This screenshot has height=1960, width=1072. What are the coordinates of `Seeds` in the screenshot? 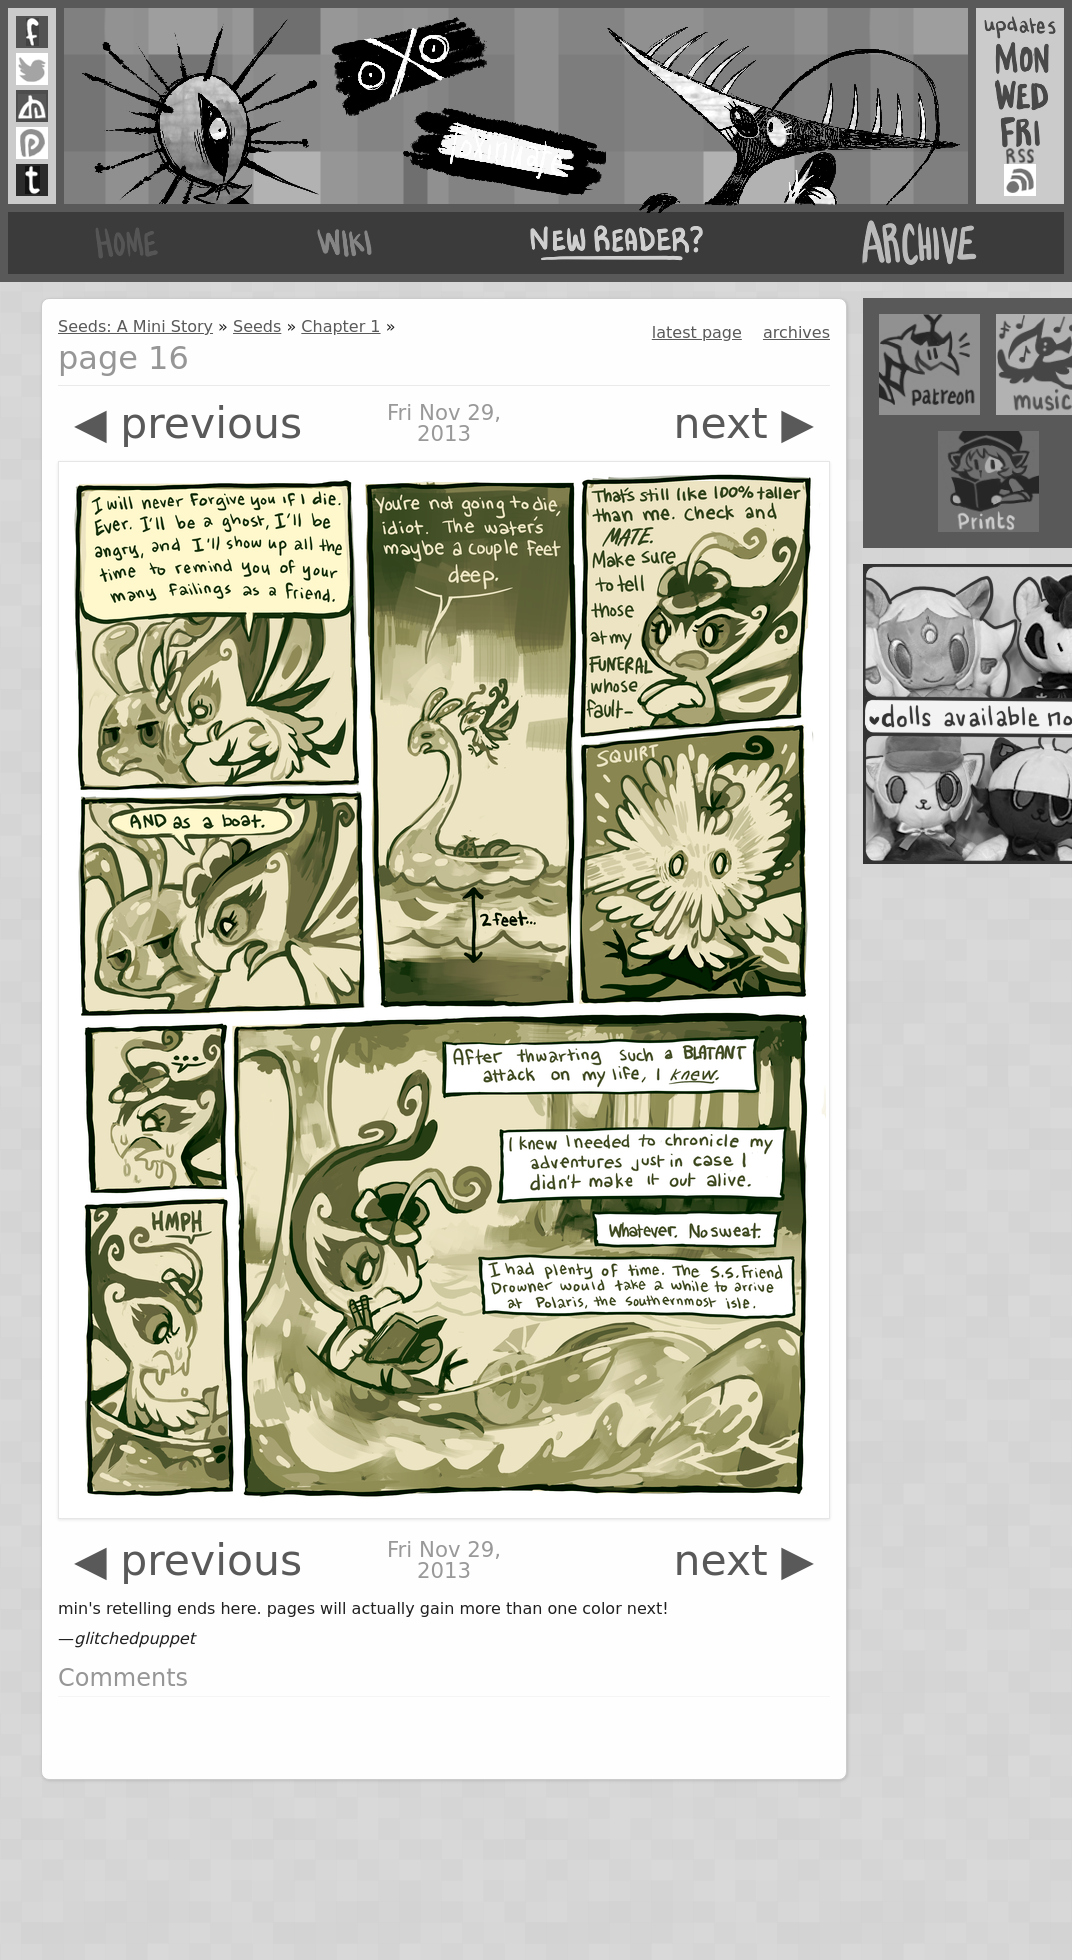 It's located at (257, 326).